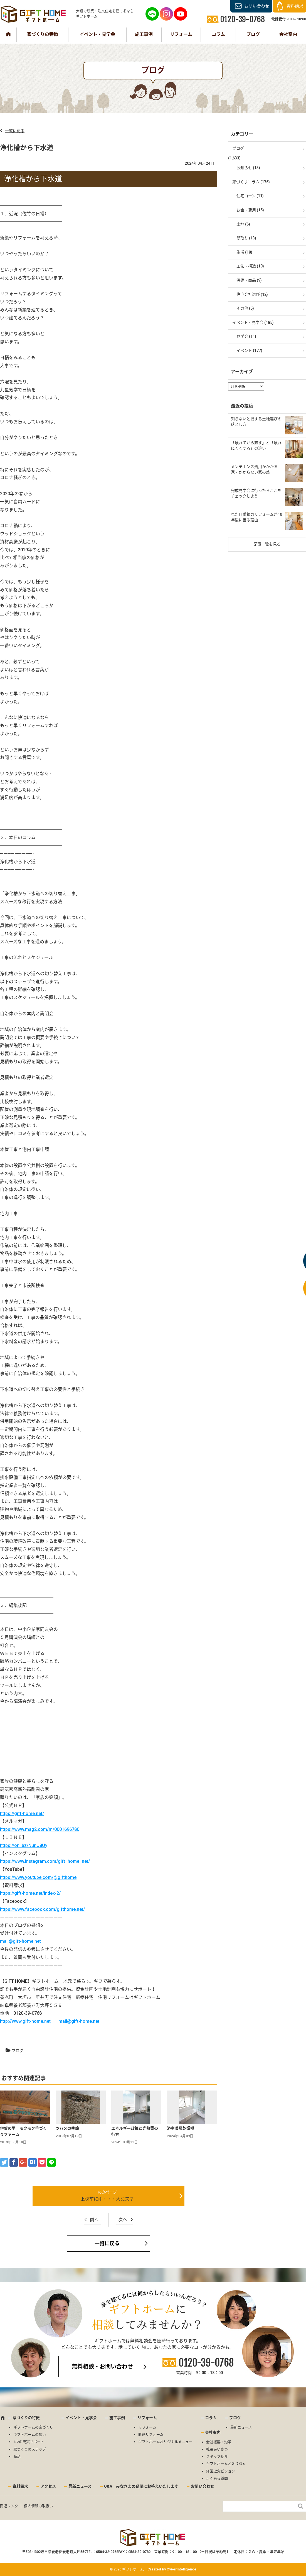 The width and height of the screenshot is (306, 2576). Describe the element at coordinates (246, 336) in the screenshot. I see `見学会 (11)` at that location.